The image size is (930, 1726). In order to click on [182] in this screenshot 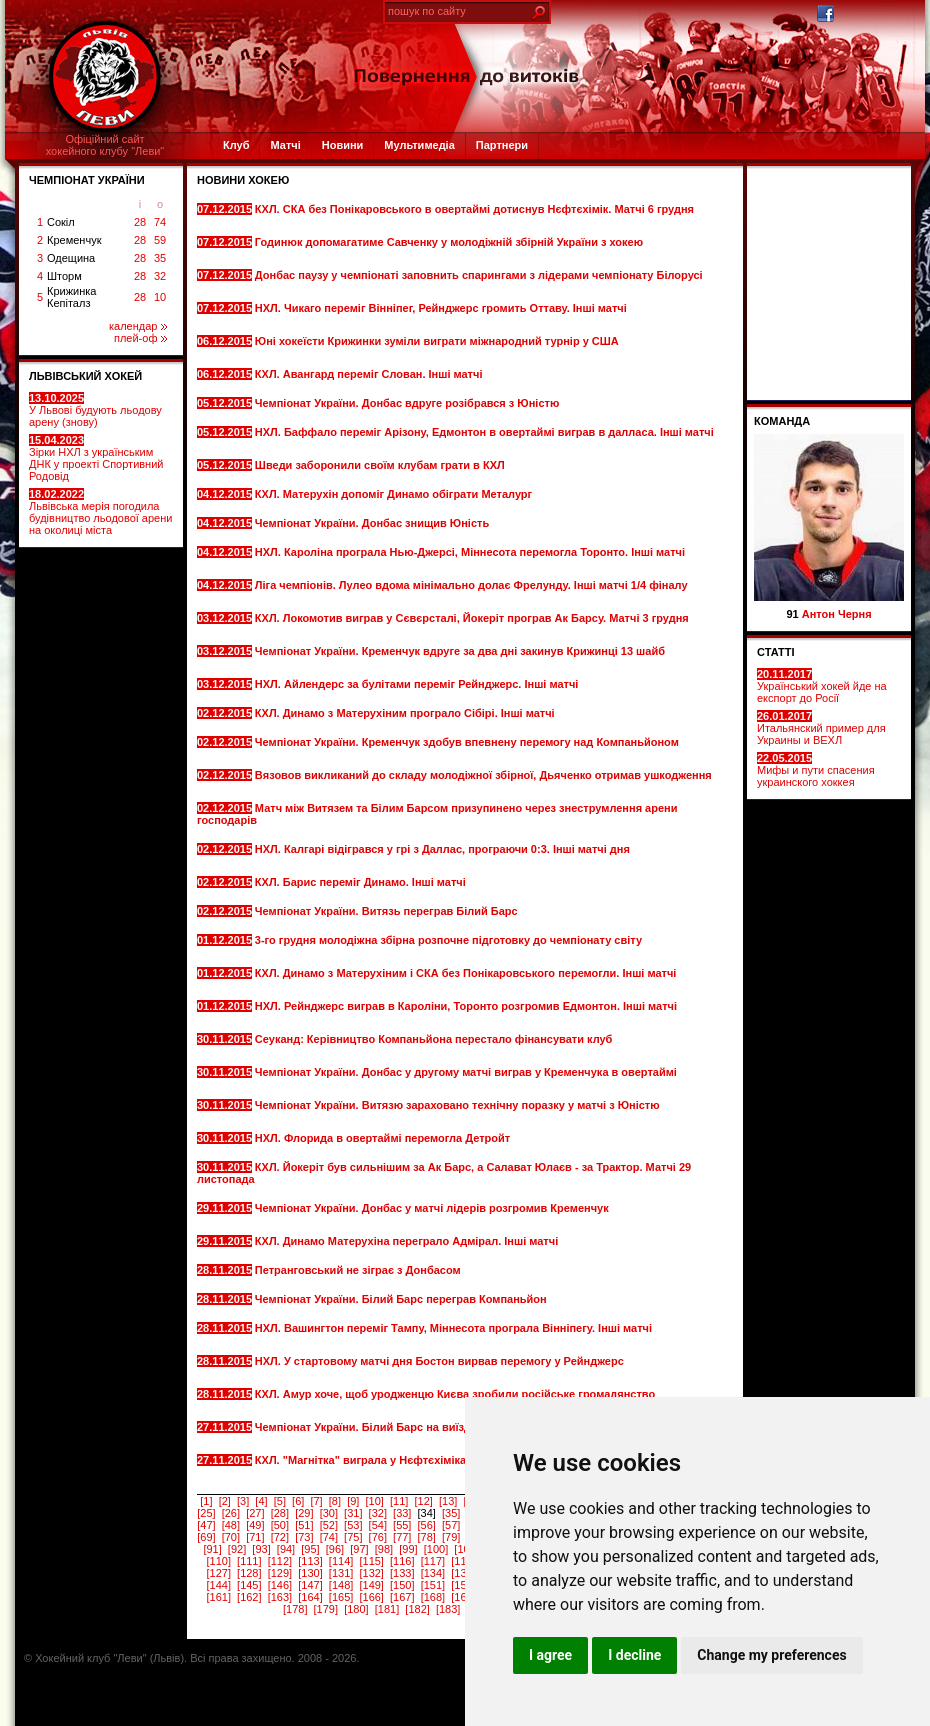, I will do `click(417, 1609)`.